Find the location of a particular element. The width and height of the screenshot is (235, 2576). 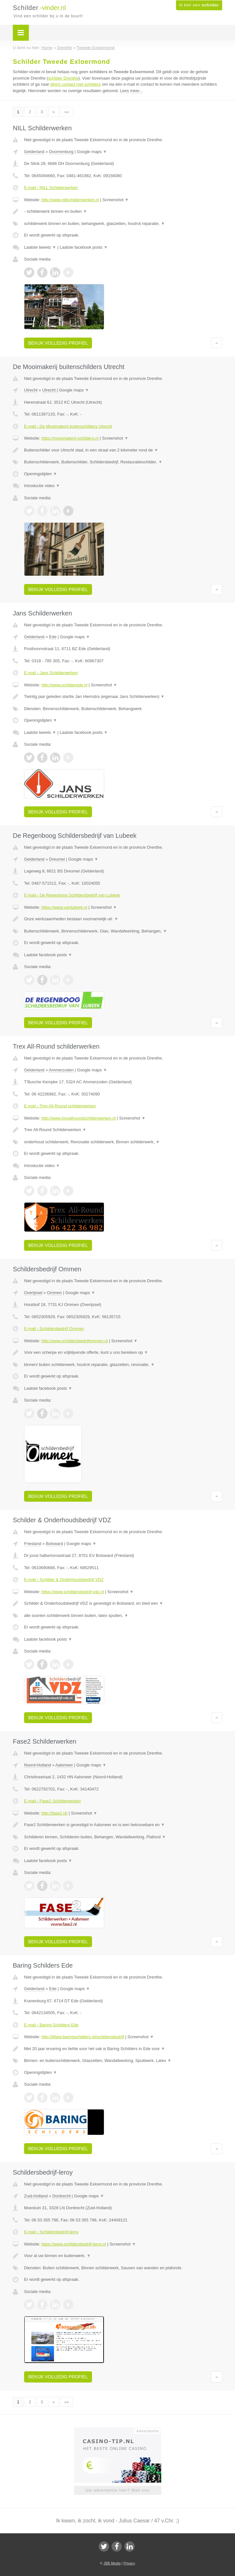

E-mail › Schilder & Onderhoudsbedrijf VDZ is located at coordinates (64, 1579).